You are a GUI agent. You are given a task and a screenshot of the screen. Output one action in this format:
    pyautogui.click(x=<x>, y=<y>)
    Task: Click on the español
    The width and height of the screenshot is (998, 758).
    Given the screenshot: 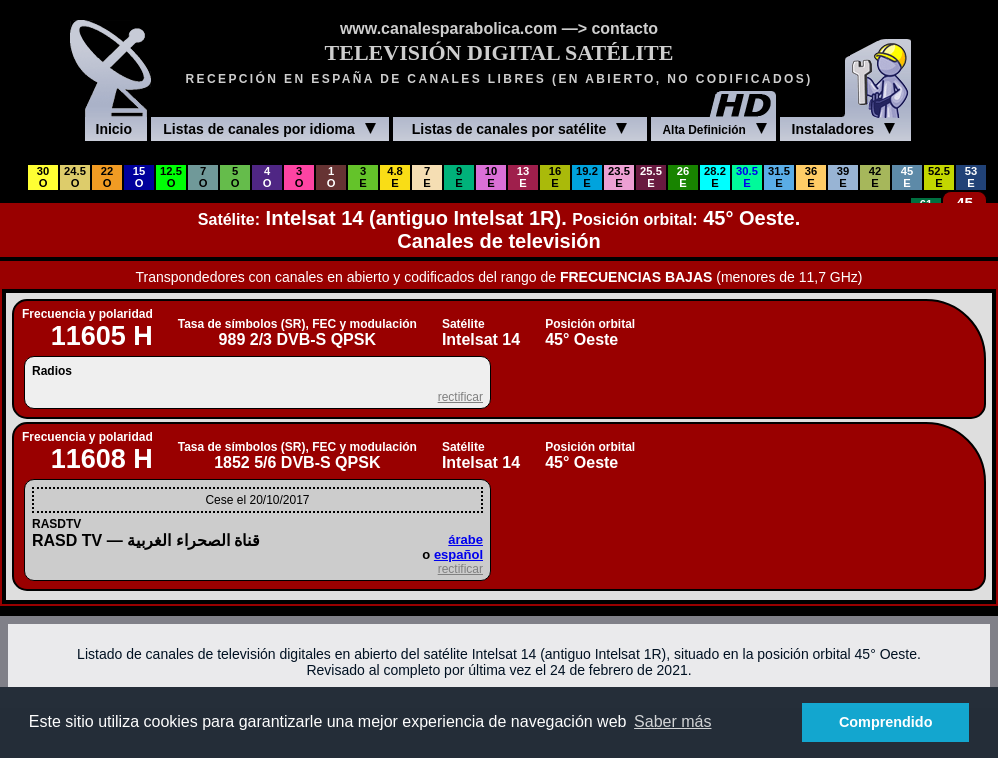 What is the action you would take?
    pyautogui.click(x=458, y=554)
    